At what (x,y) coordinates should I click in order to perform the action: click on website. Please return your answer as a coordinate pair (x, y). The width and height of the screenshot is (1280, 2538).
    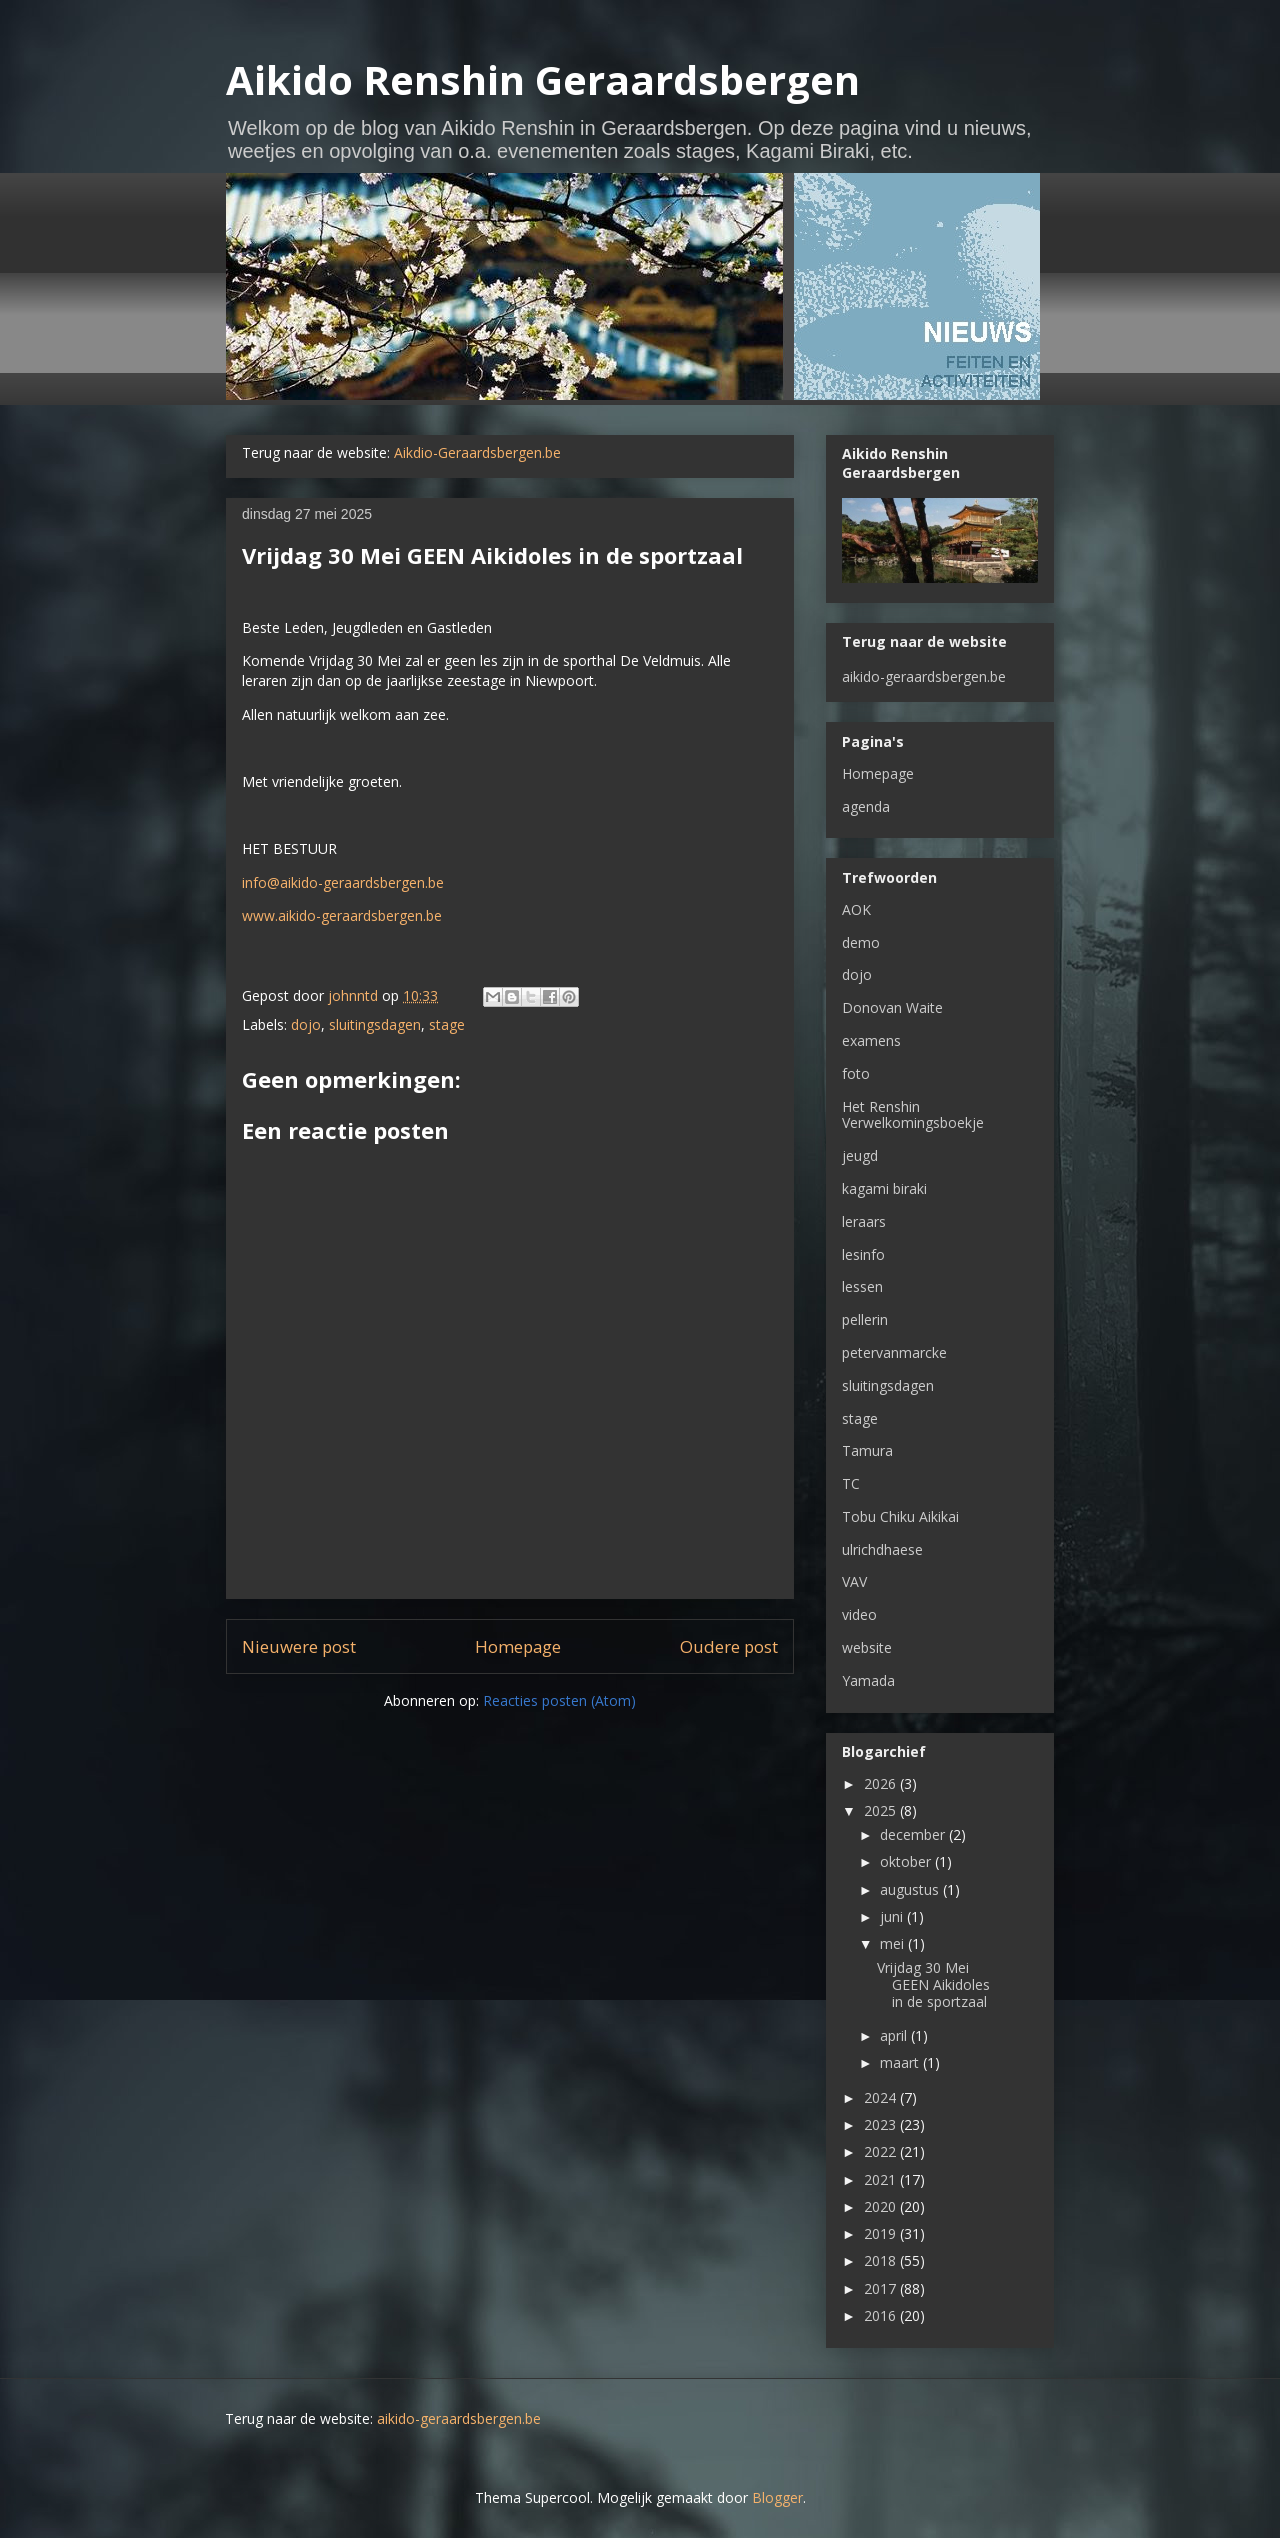
    Looking at the image, I should click on (867, 1647).